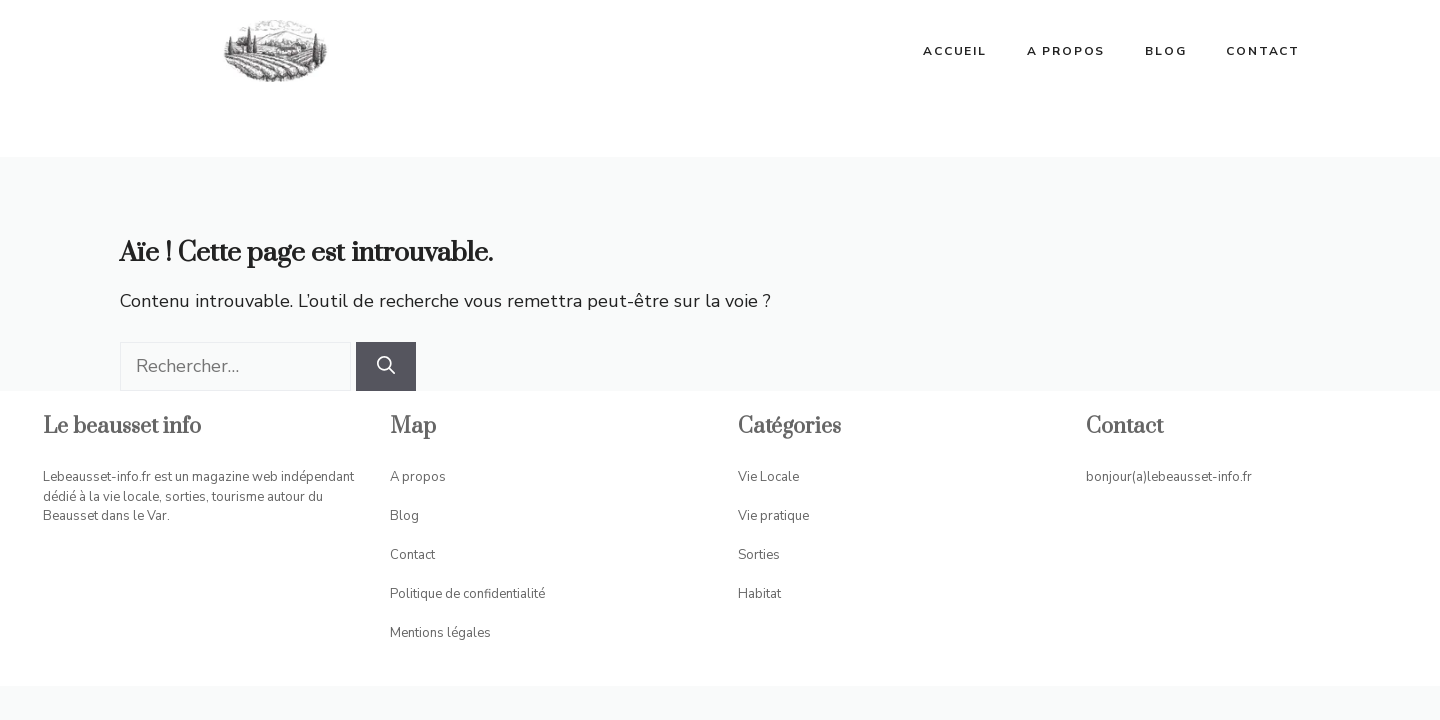 This screenshot has height=720, width=1440. What do you see at coordinates (386, 366) in the screenshot?
I see `[Rechercher]` at bounding box center [386, 366].